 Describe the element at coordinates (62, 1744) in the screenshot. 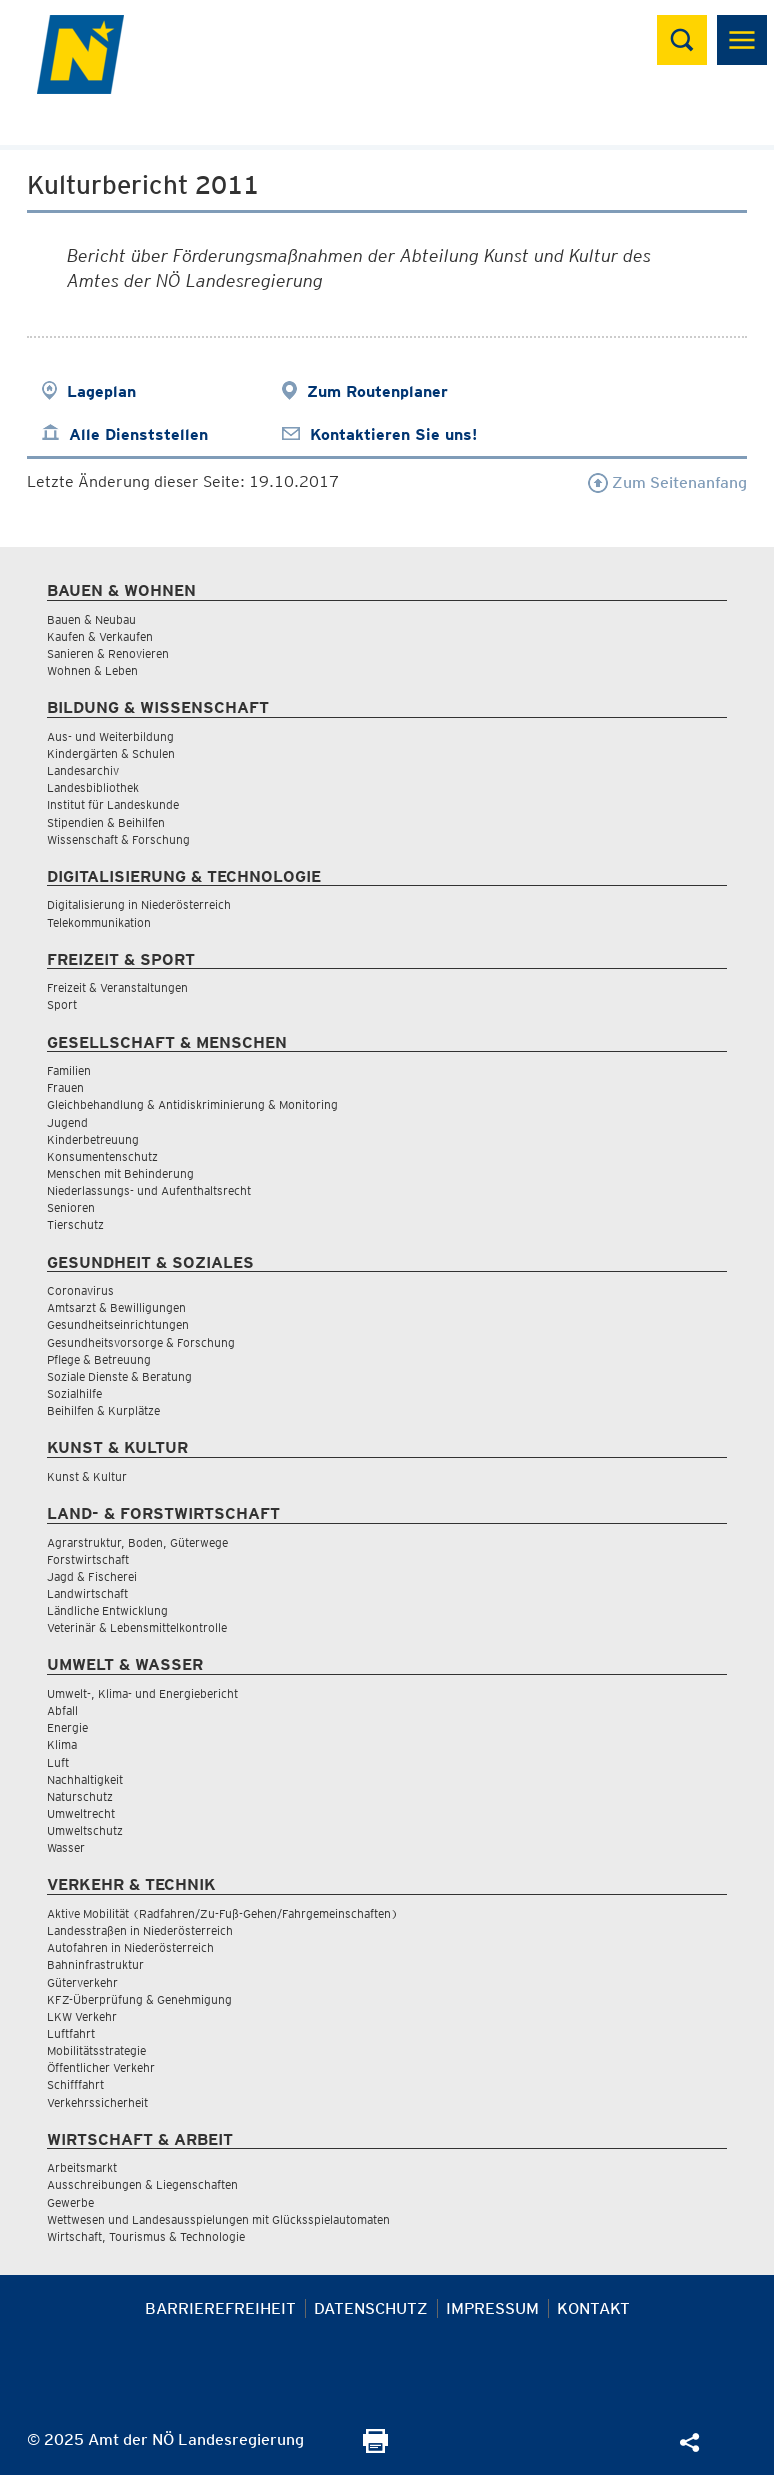

I see `Klima` at that location.